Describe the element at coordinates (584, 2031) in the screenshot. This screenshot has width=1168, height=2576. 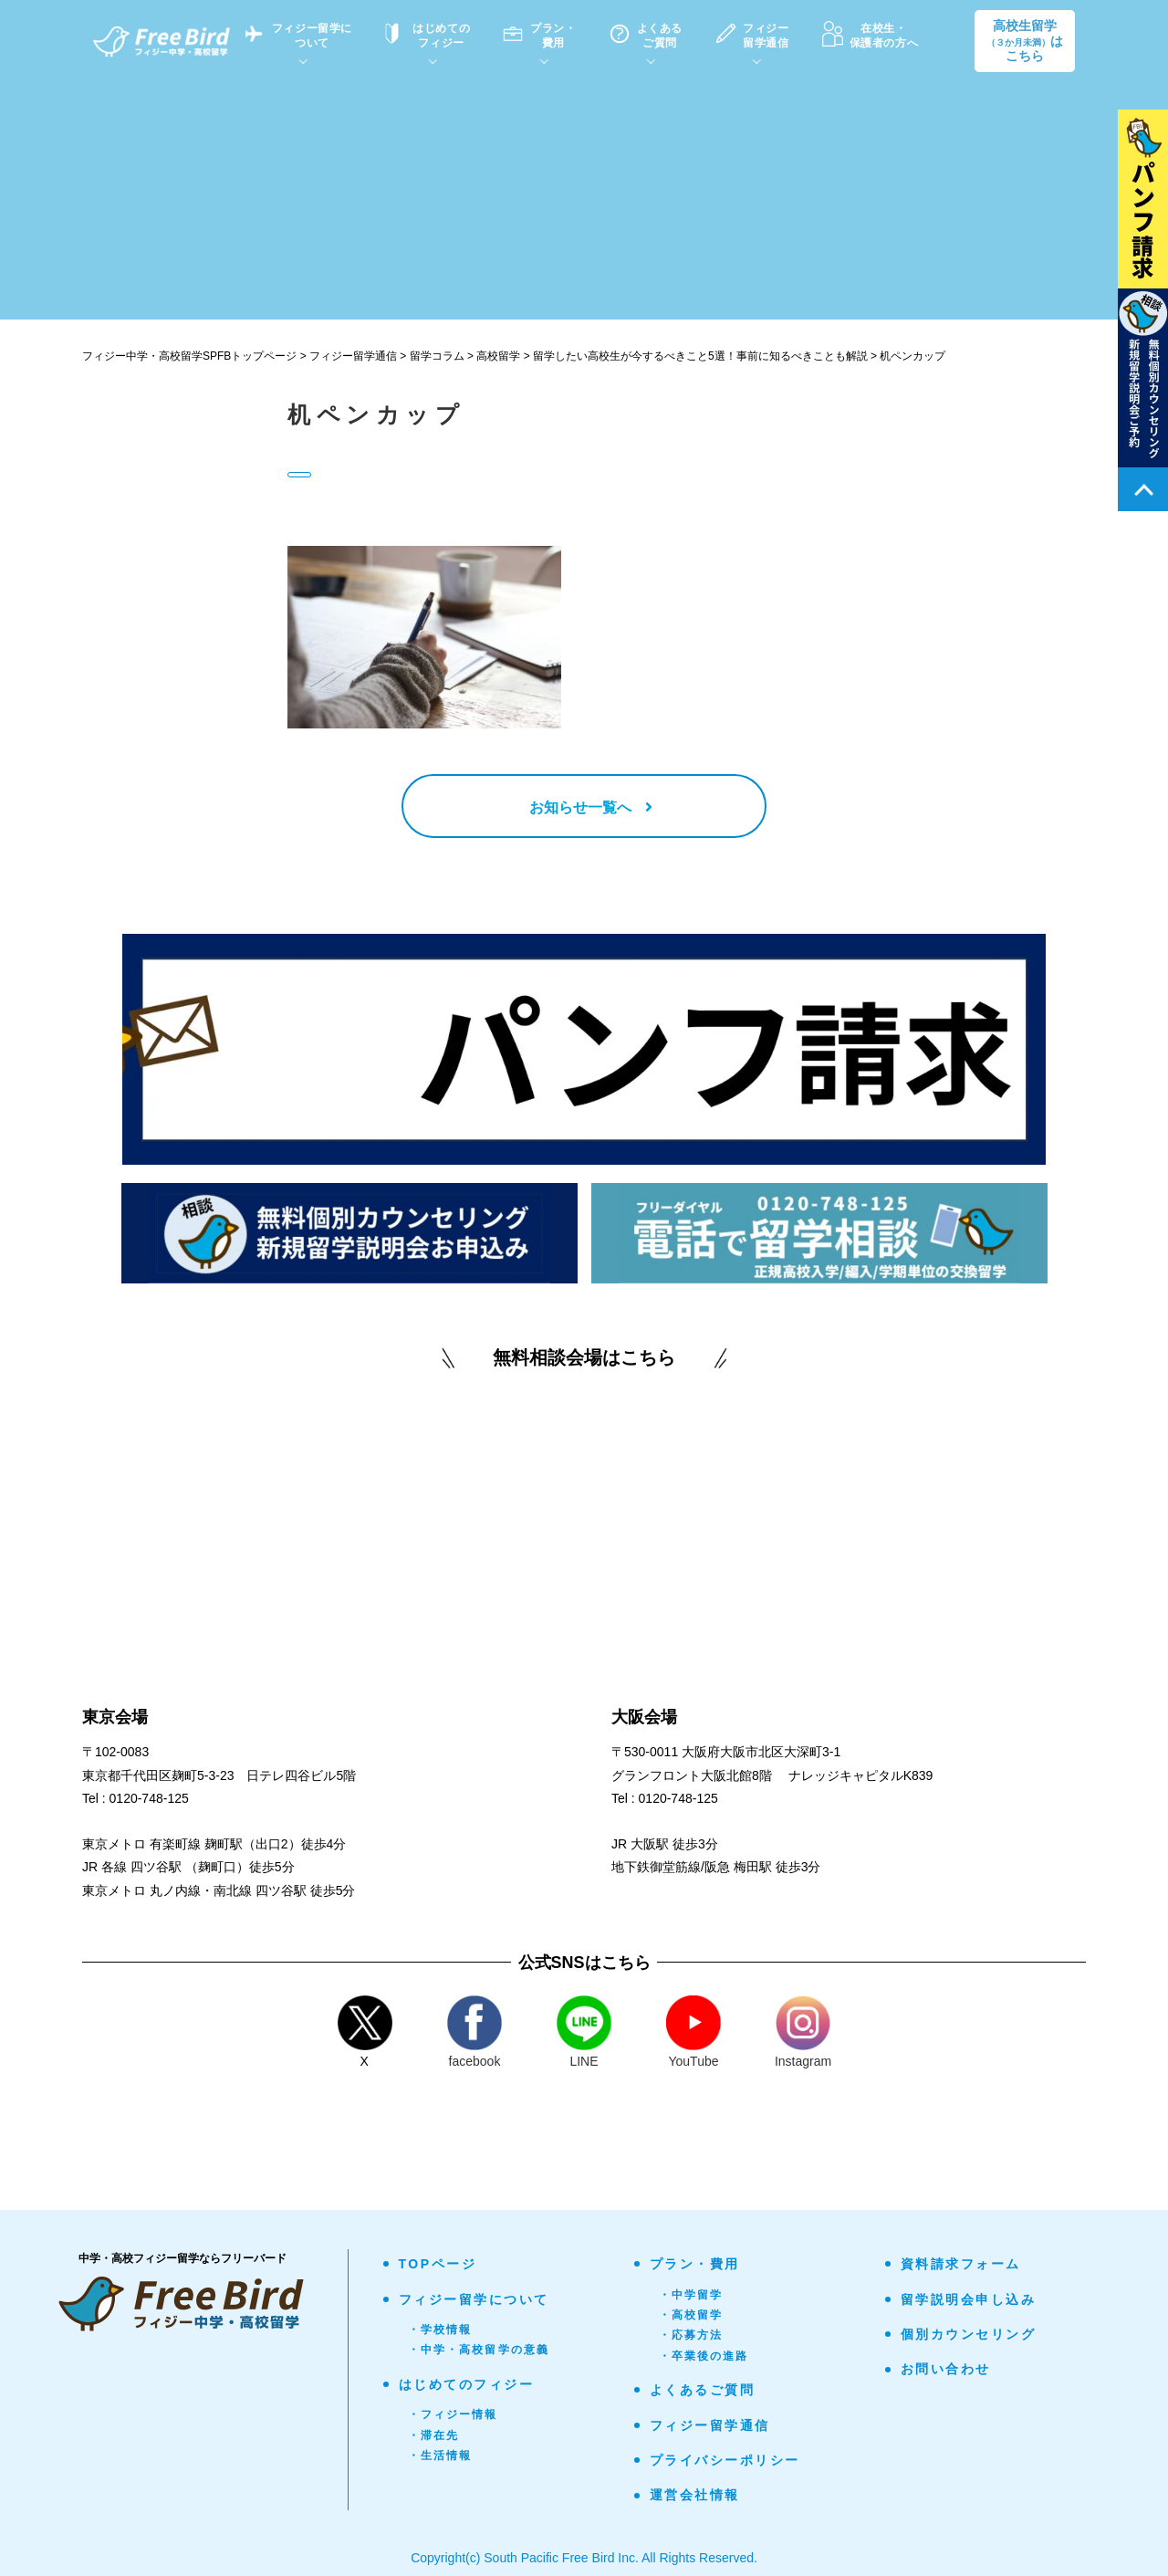
I see `LINE` at that location.